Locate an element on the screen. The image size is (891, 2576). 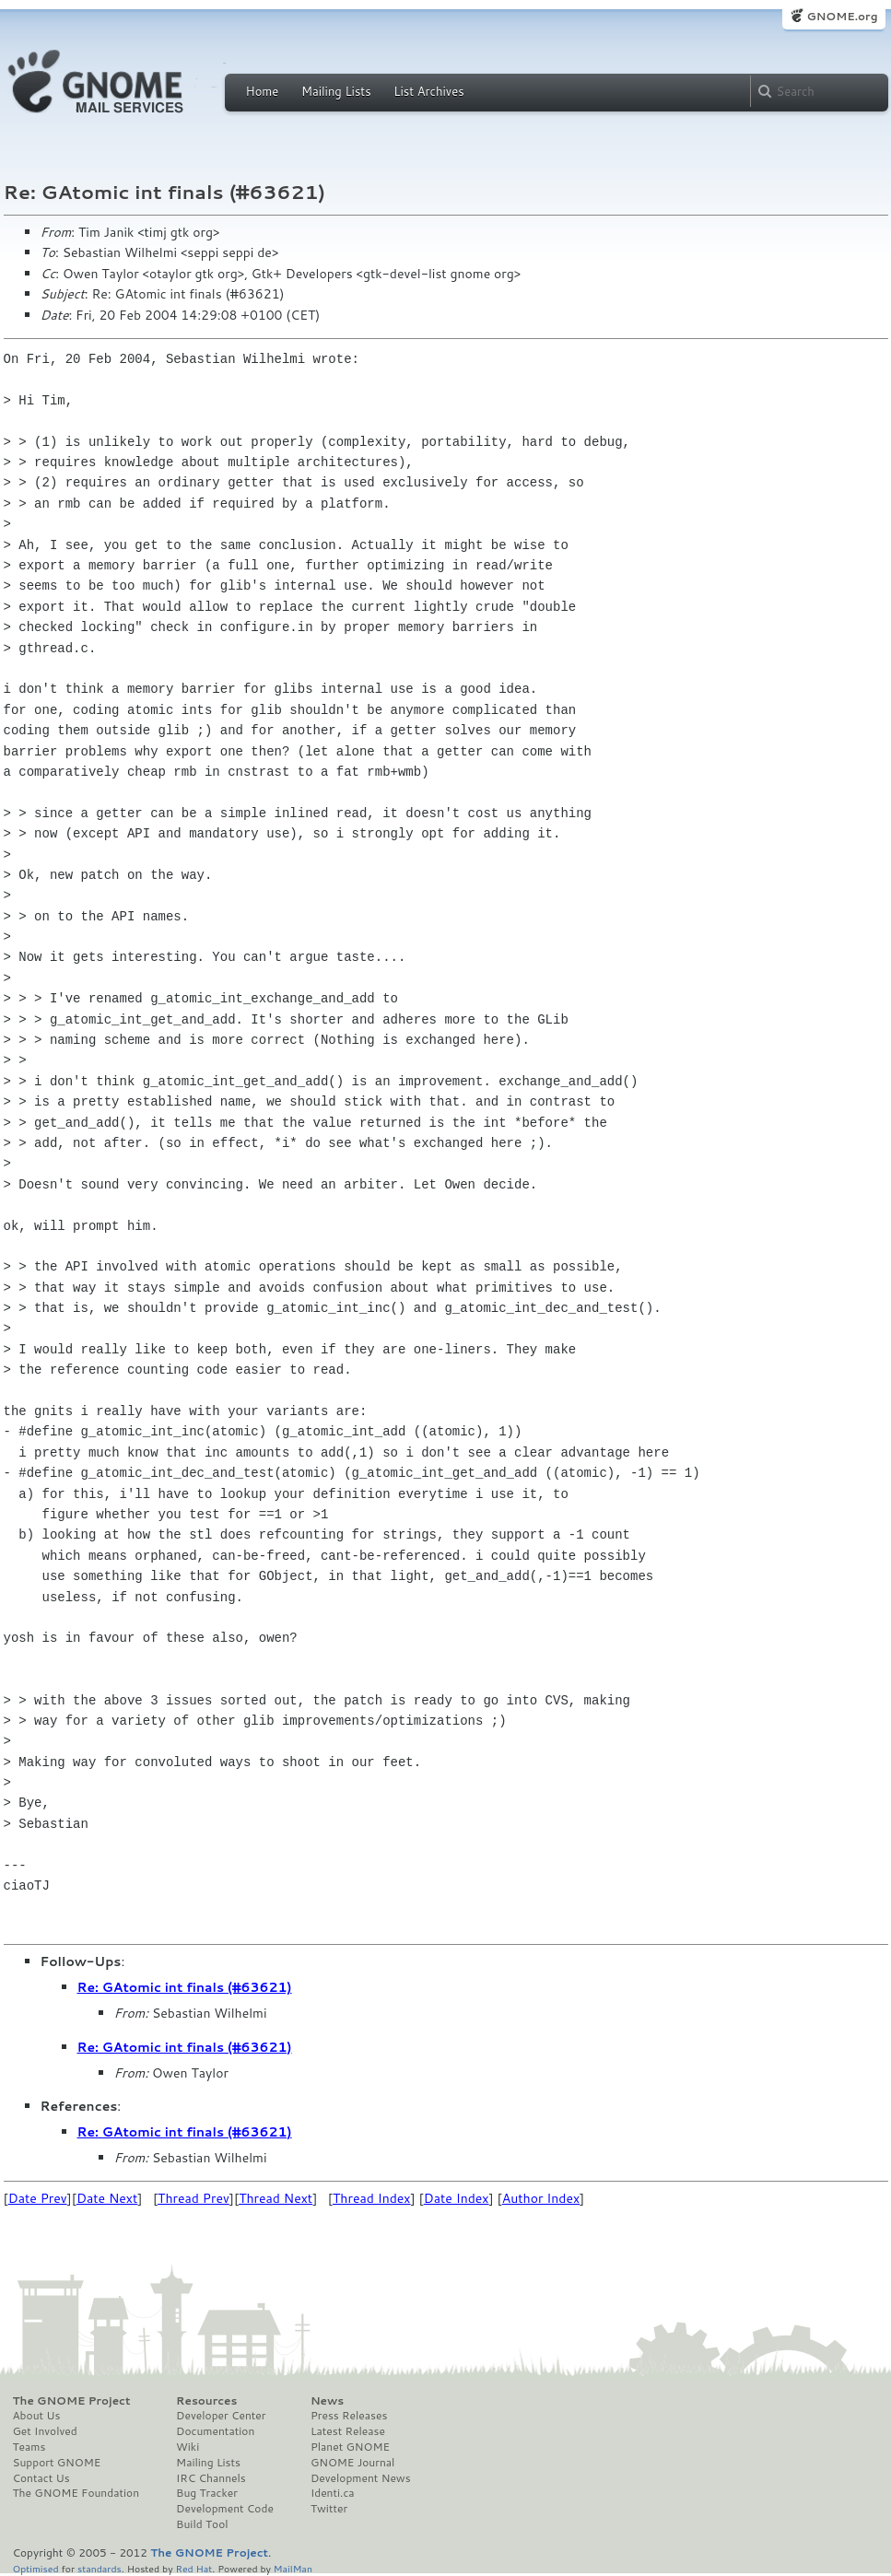
Teams is located at coordinates (29, 2447).